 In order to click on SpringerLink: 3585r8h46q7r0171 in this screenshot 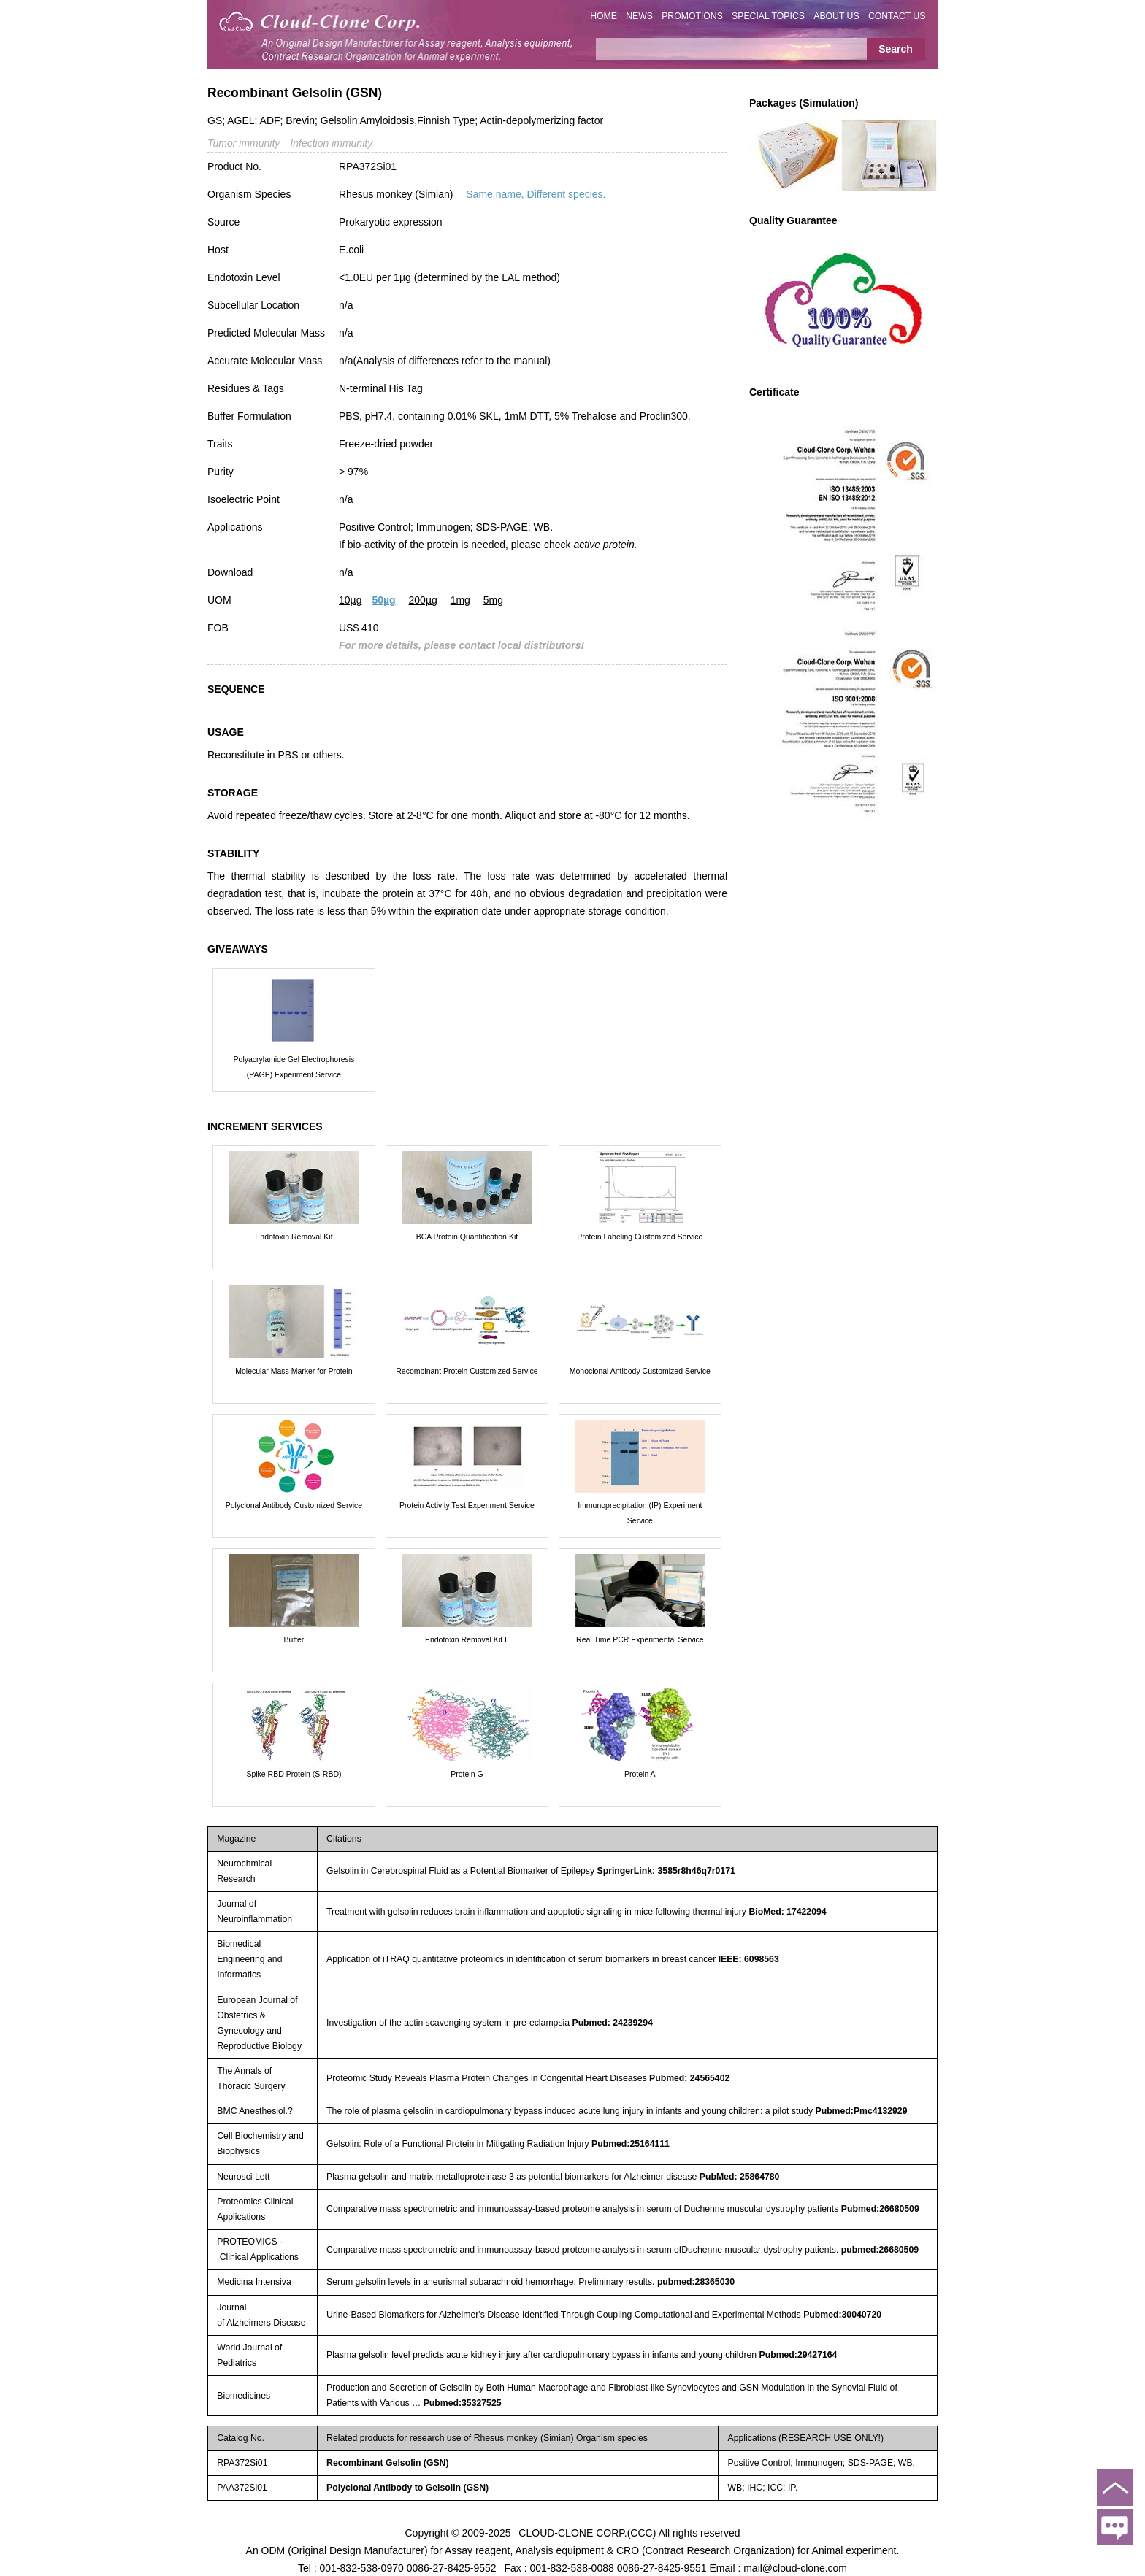, I will do `click(666, 1871)`.